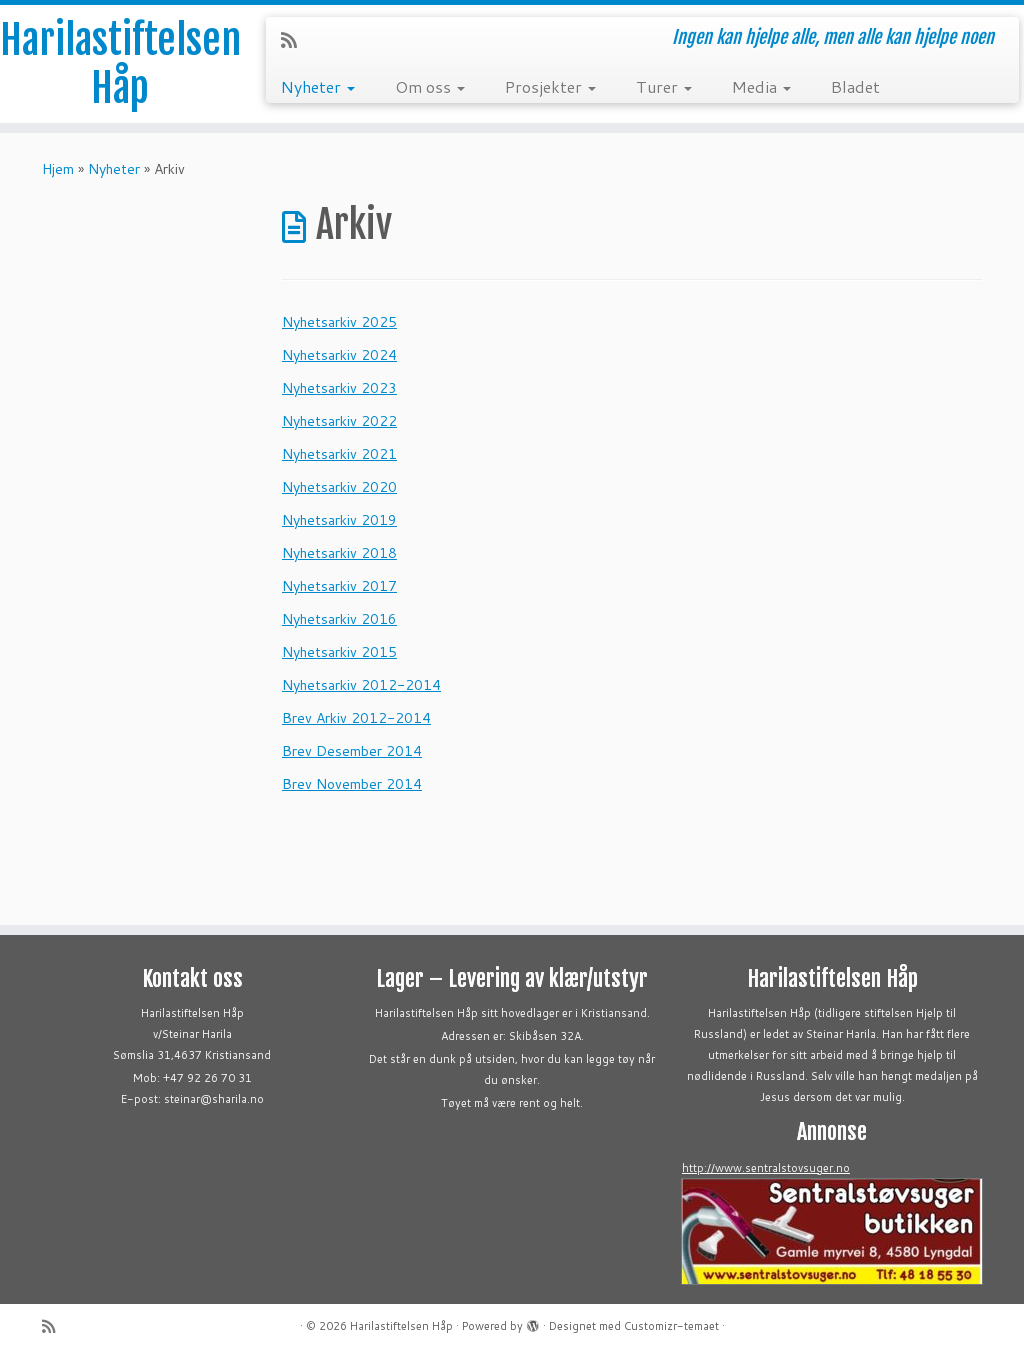 The height and width of the screenshot is (1356, 1024). What do you see at coordinates (855, 86) in the screenshot?
I see `Bladet` at bounding box center [855, 86].